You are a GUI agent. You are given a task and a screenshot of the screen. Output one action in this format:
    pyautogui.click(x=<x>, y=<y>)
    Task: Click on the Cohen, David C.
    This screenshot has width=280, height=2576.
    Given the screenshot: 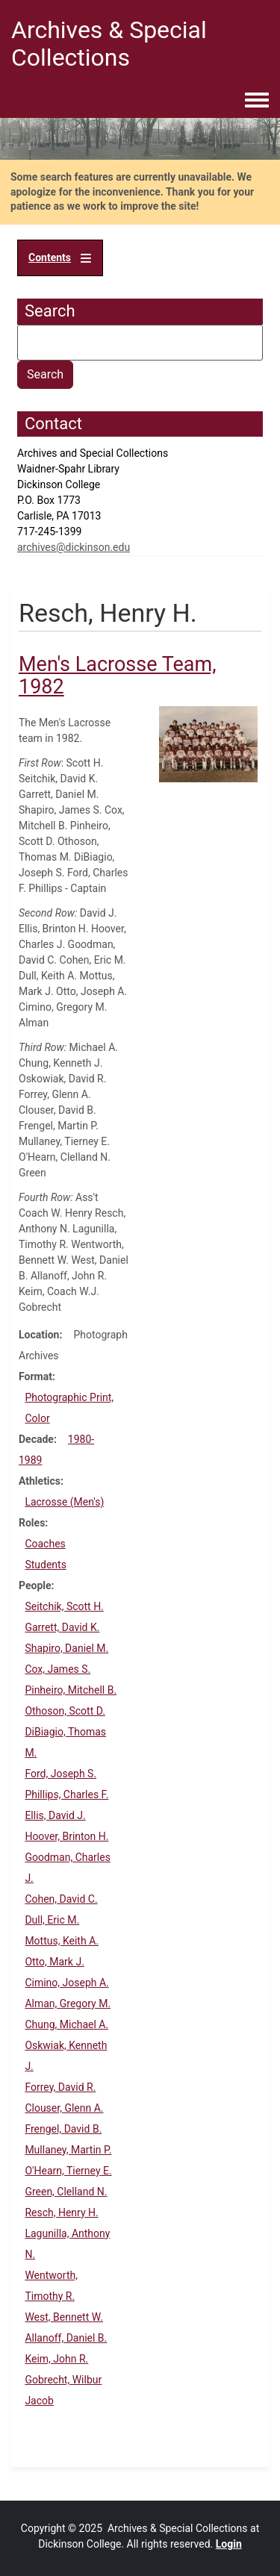 What is the action you would take?
    pyautogui.click(x=61, y=1899)
    